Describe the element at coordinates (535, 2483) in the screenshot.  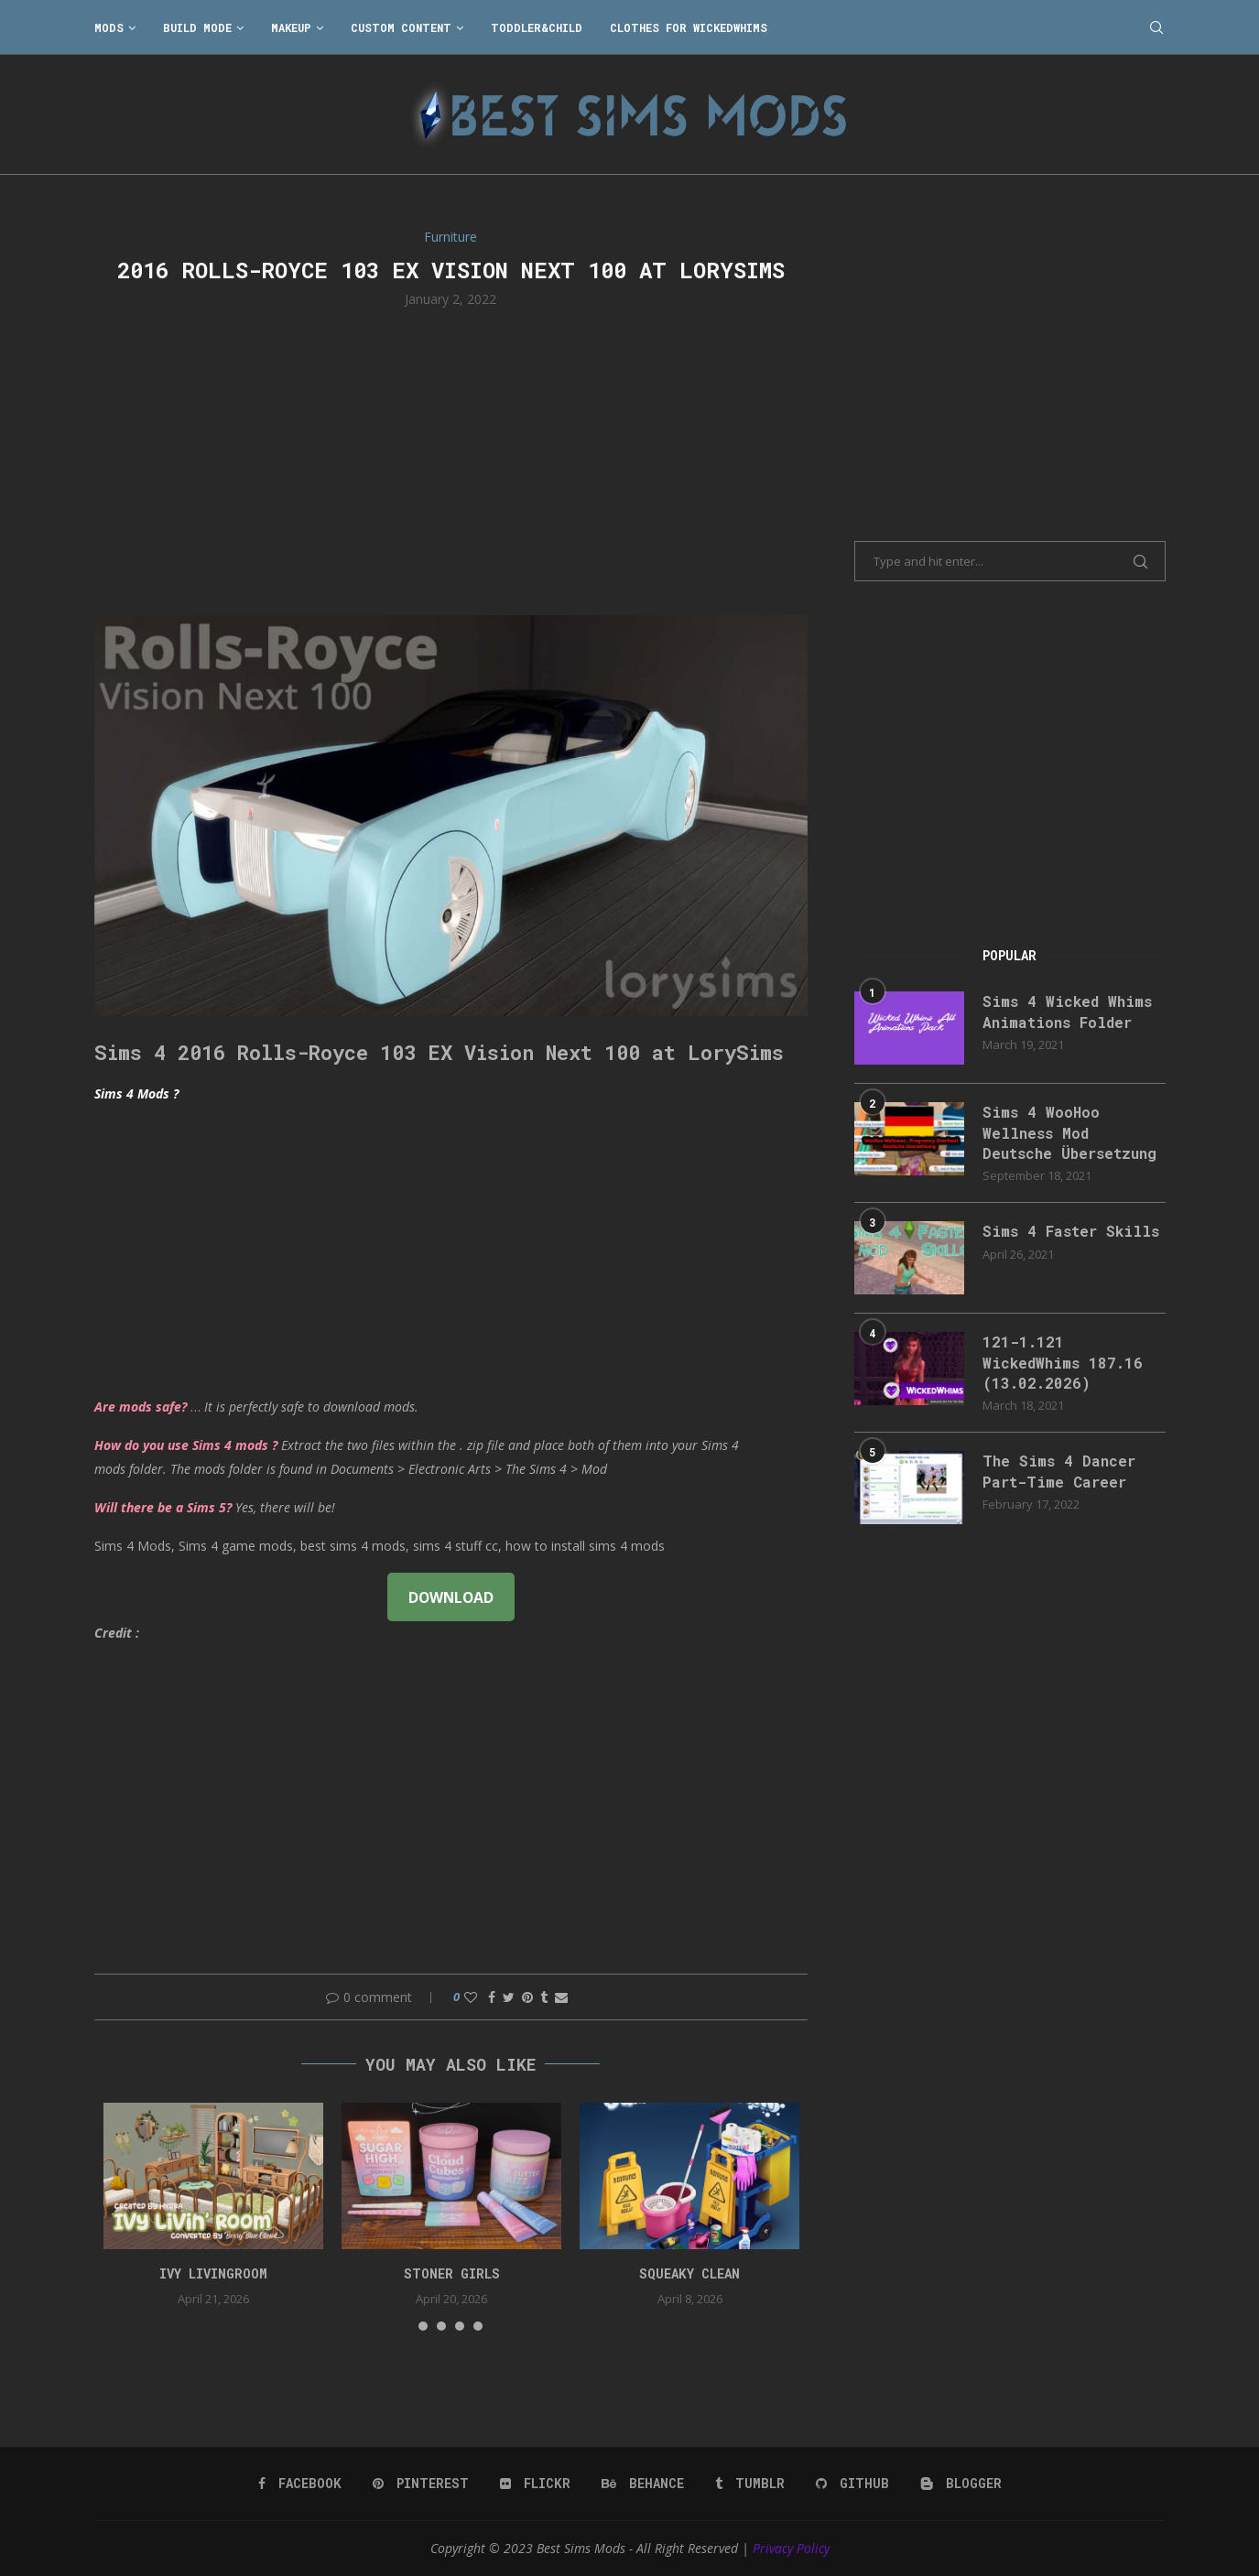
I see `[Flickr]` at that location.